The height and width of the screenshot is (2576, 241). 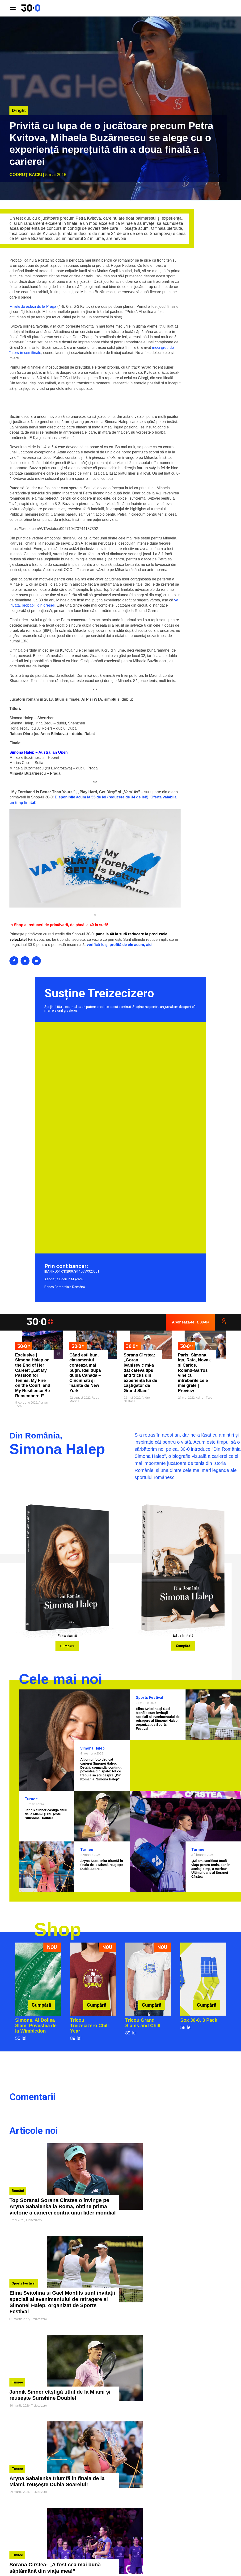 What do you see at coordinates (25, 174) in the screenshot?
I see `Codruț Baciu` at bounding box center [25, 174].